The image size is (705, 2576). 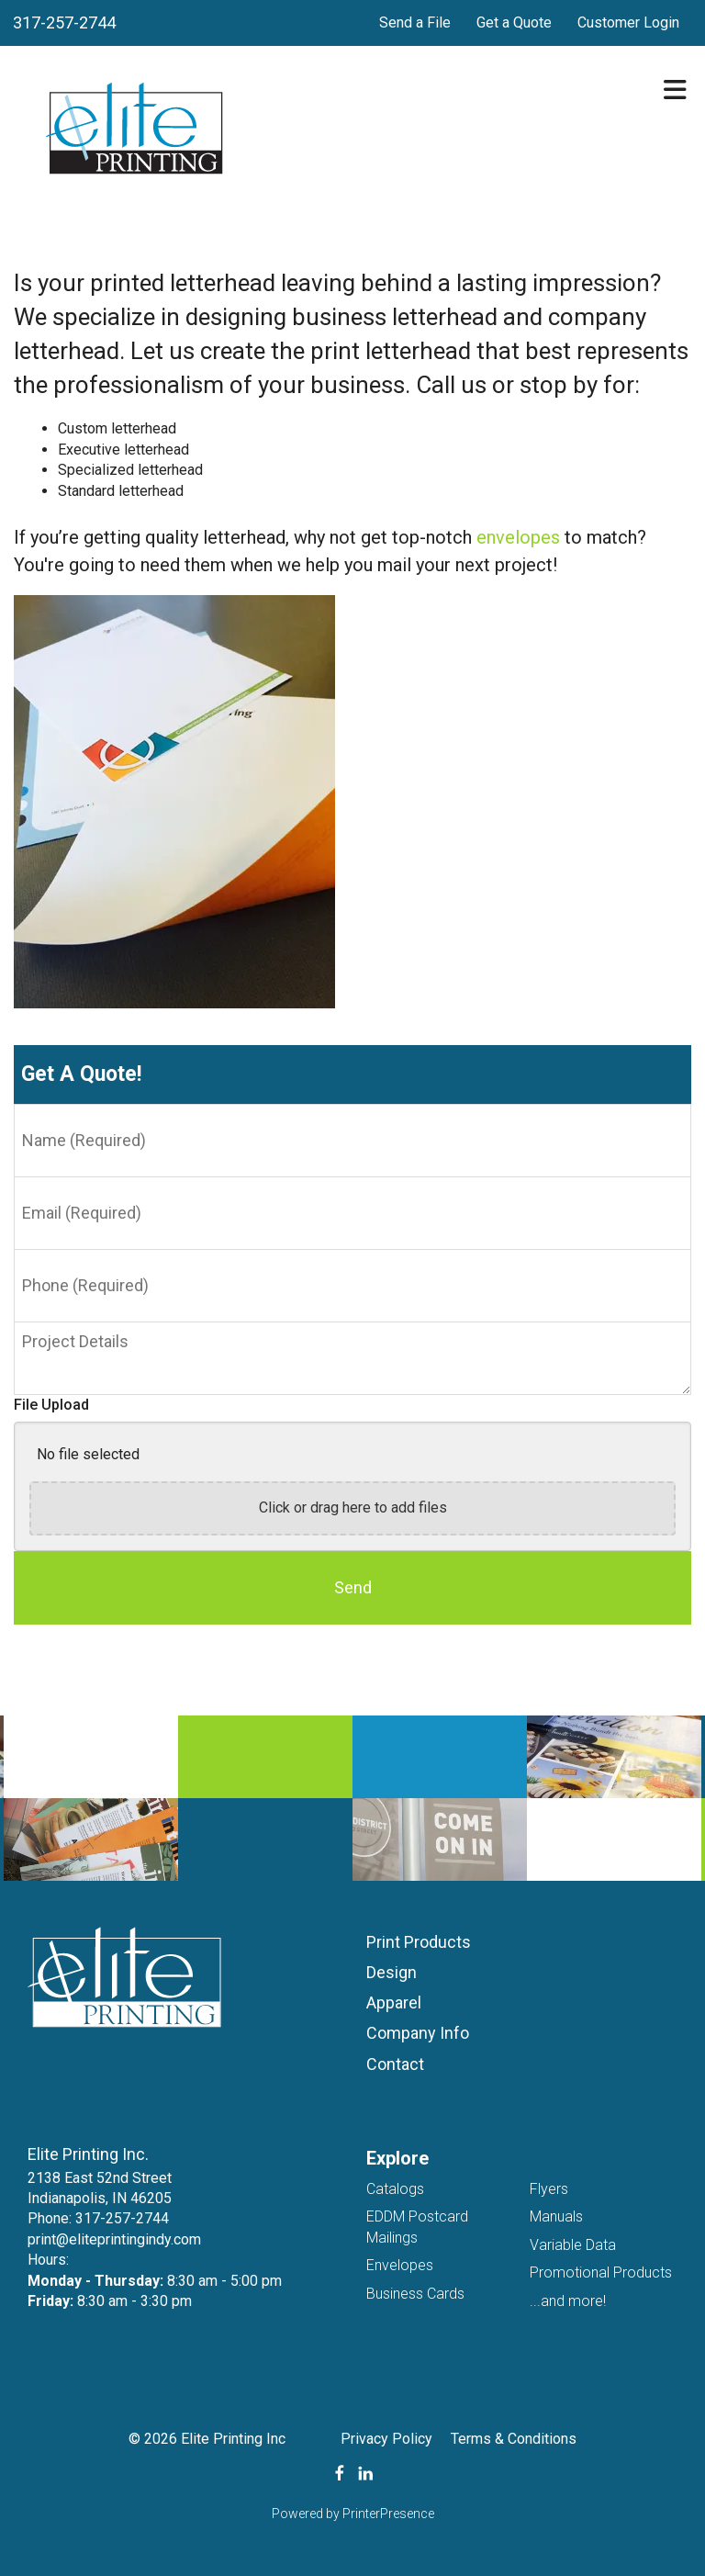 What do you see at coordinates (391, 1972) in the screenshot?
I see `Design` at bounding box center [391, 1972].